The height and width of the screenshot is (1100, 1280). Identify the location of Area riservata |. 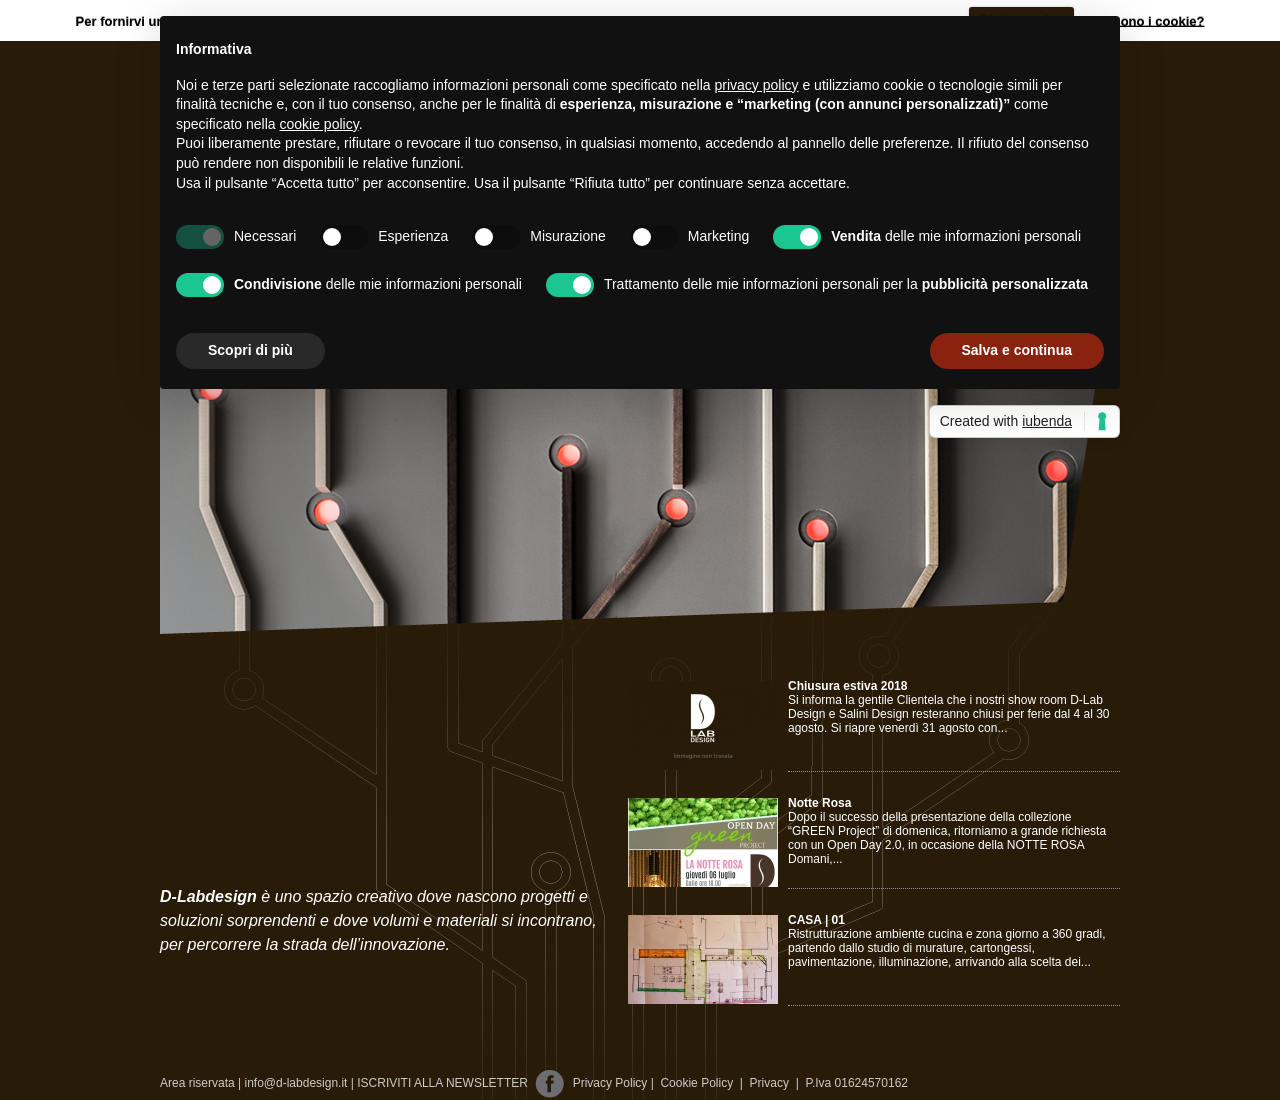
(200, 1083).